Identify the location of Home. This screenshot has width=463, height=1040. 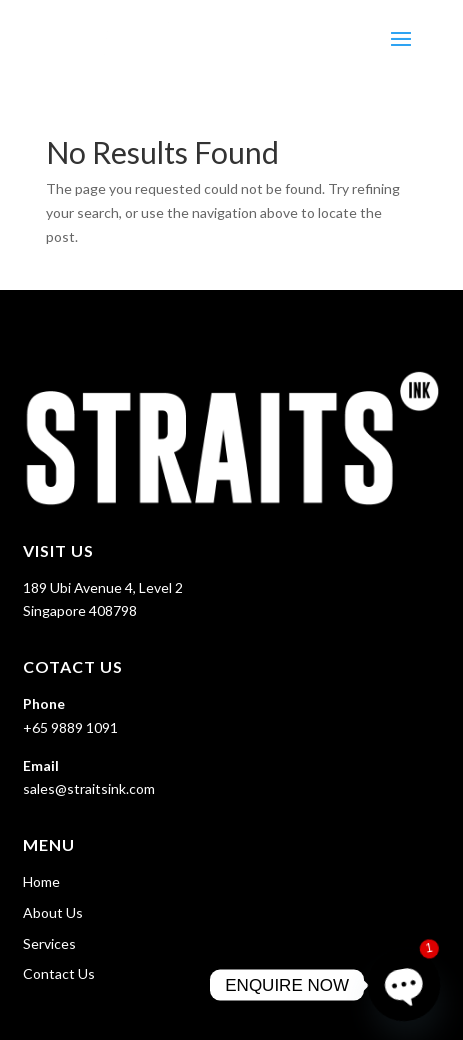
(41, 881).